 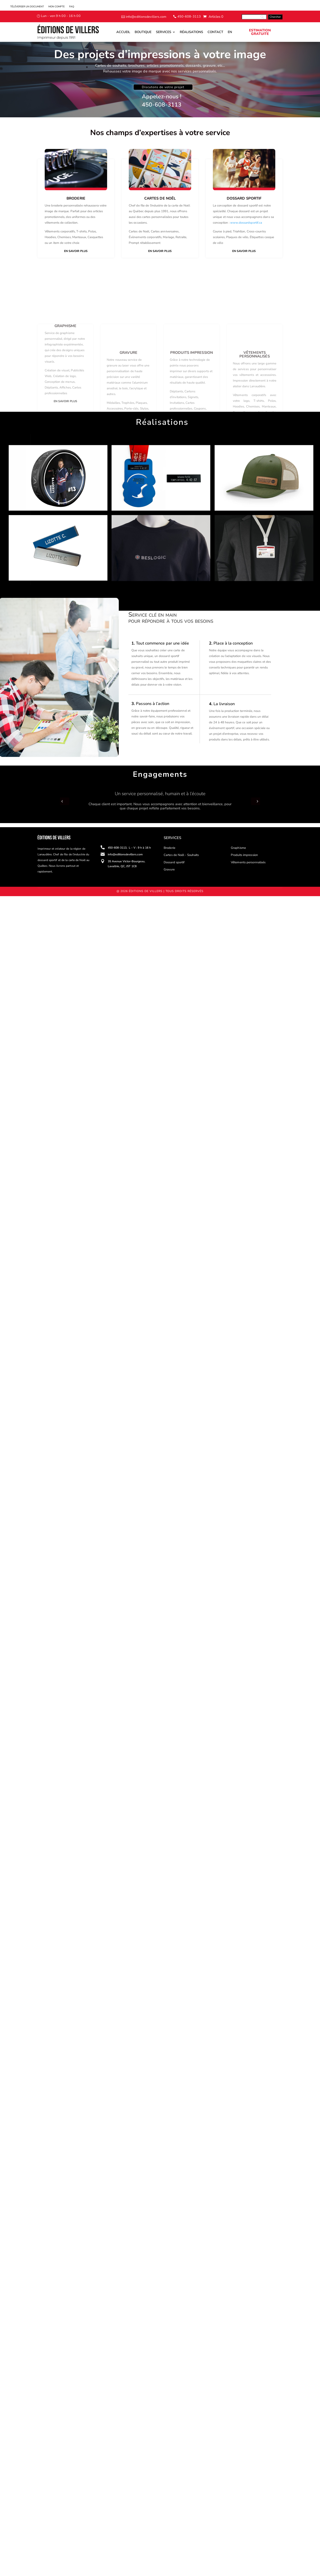 I want to click on Services, so click(x=163, y=32).